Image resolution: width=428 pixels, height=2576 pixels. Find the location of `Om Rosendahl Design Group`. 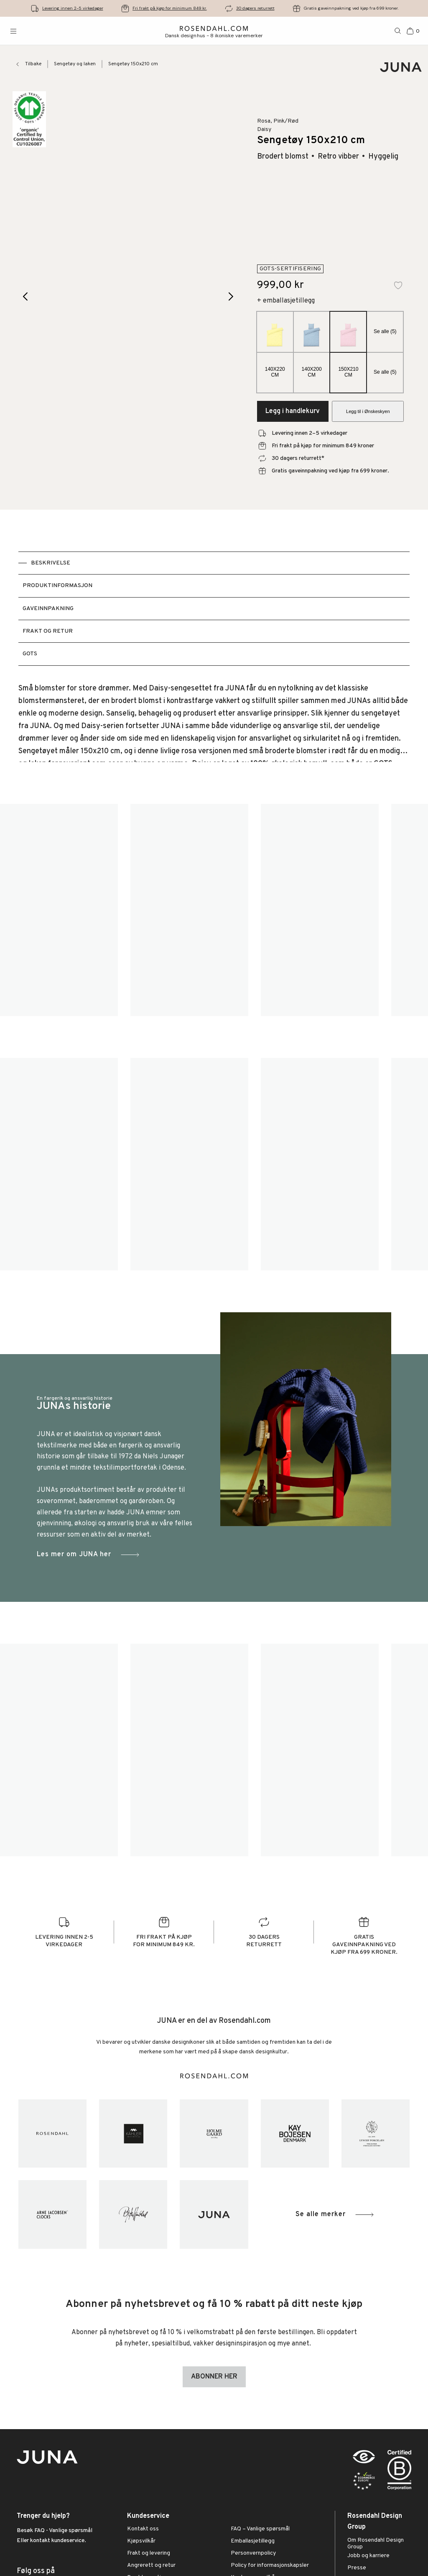

Om Rosendahl Design Group is located at coordinates (375, 2543).